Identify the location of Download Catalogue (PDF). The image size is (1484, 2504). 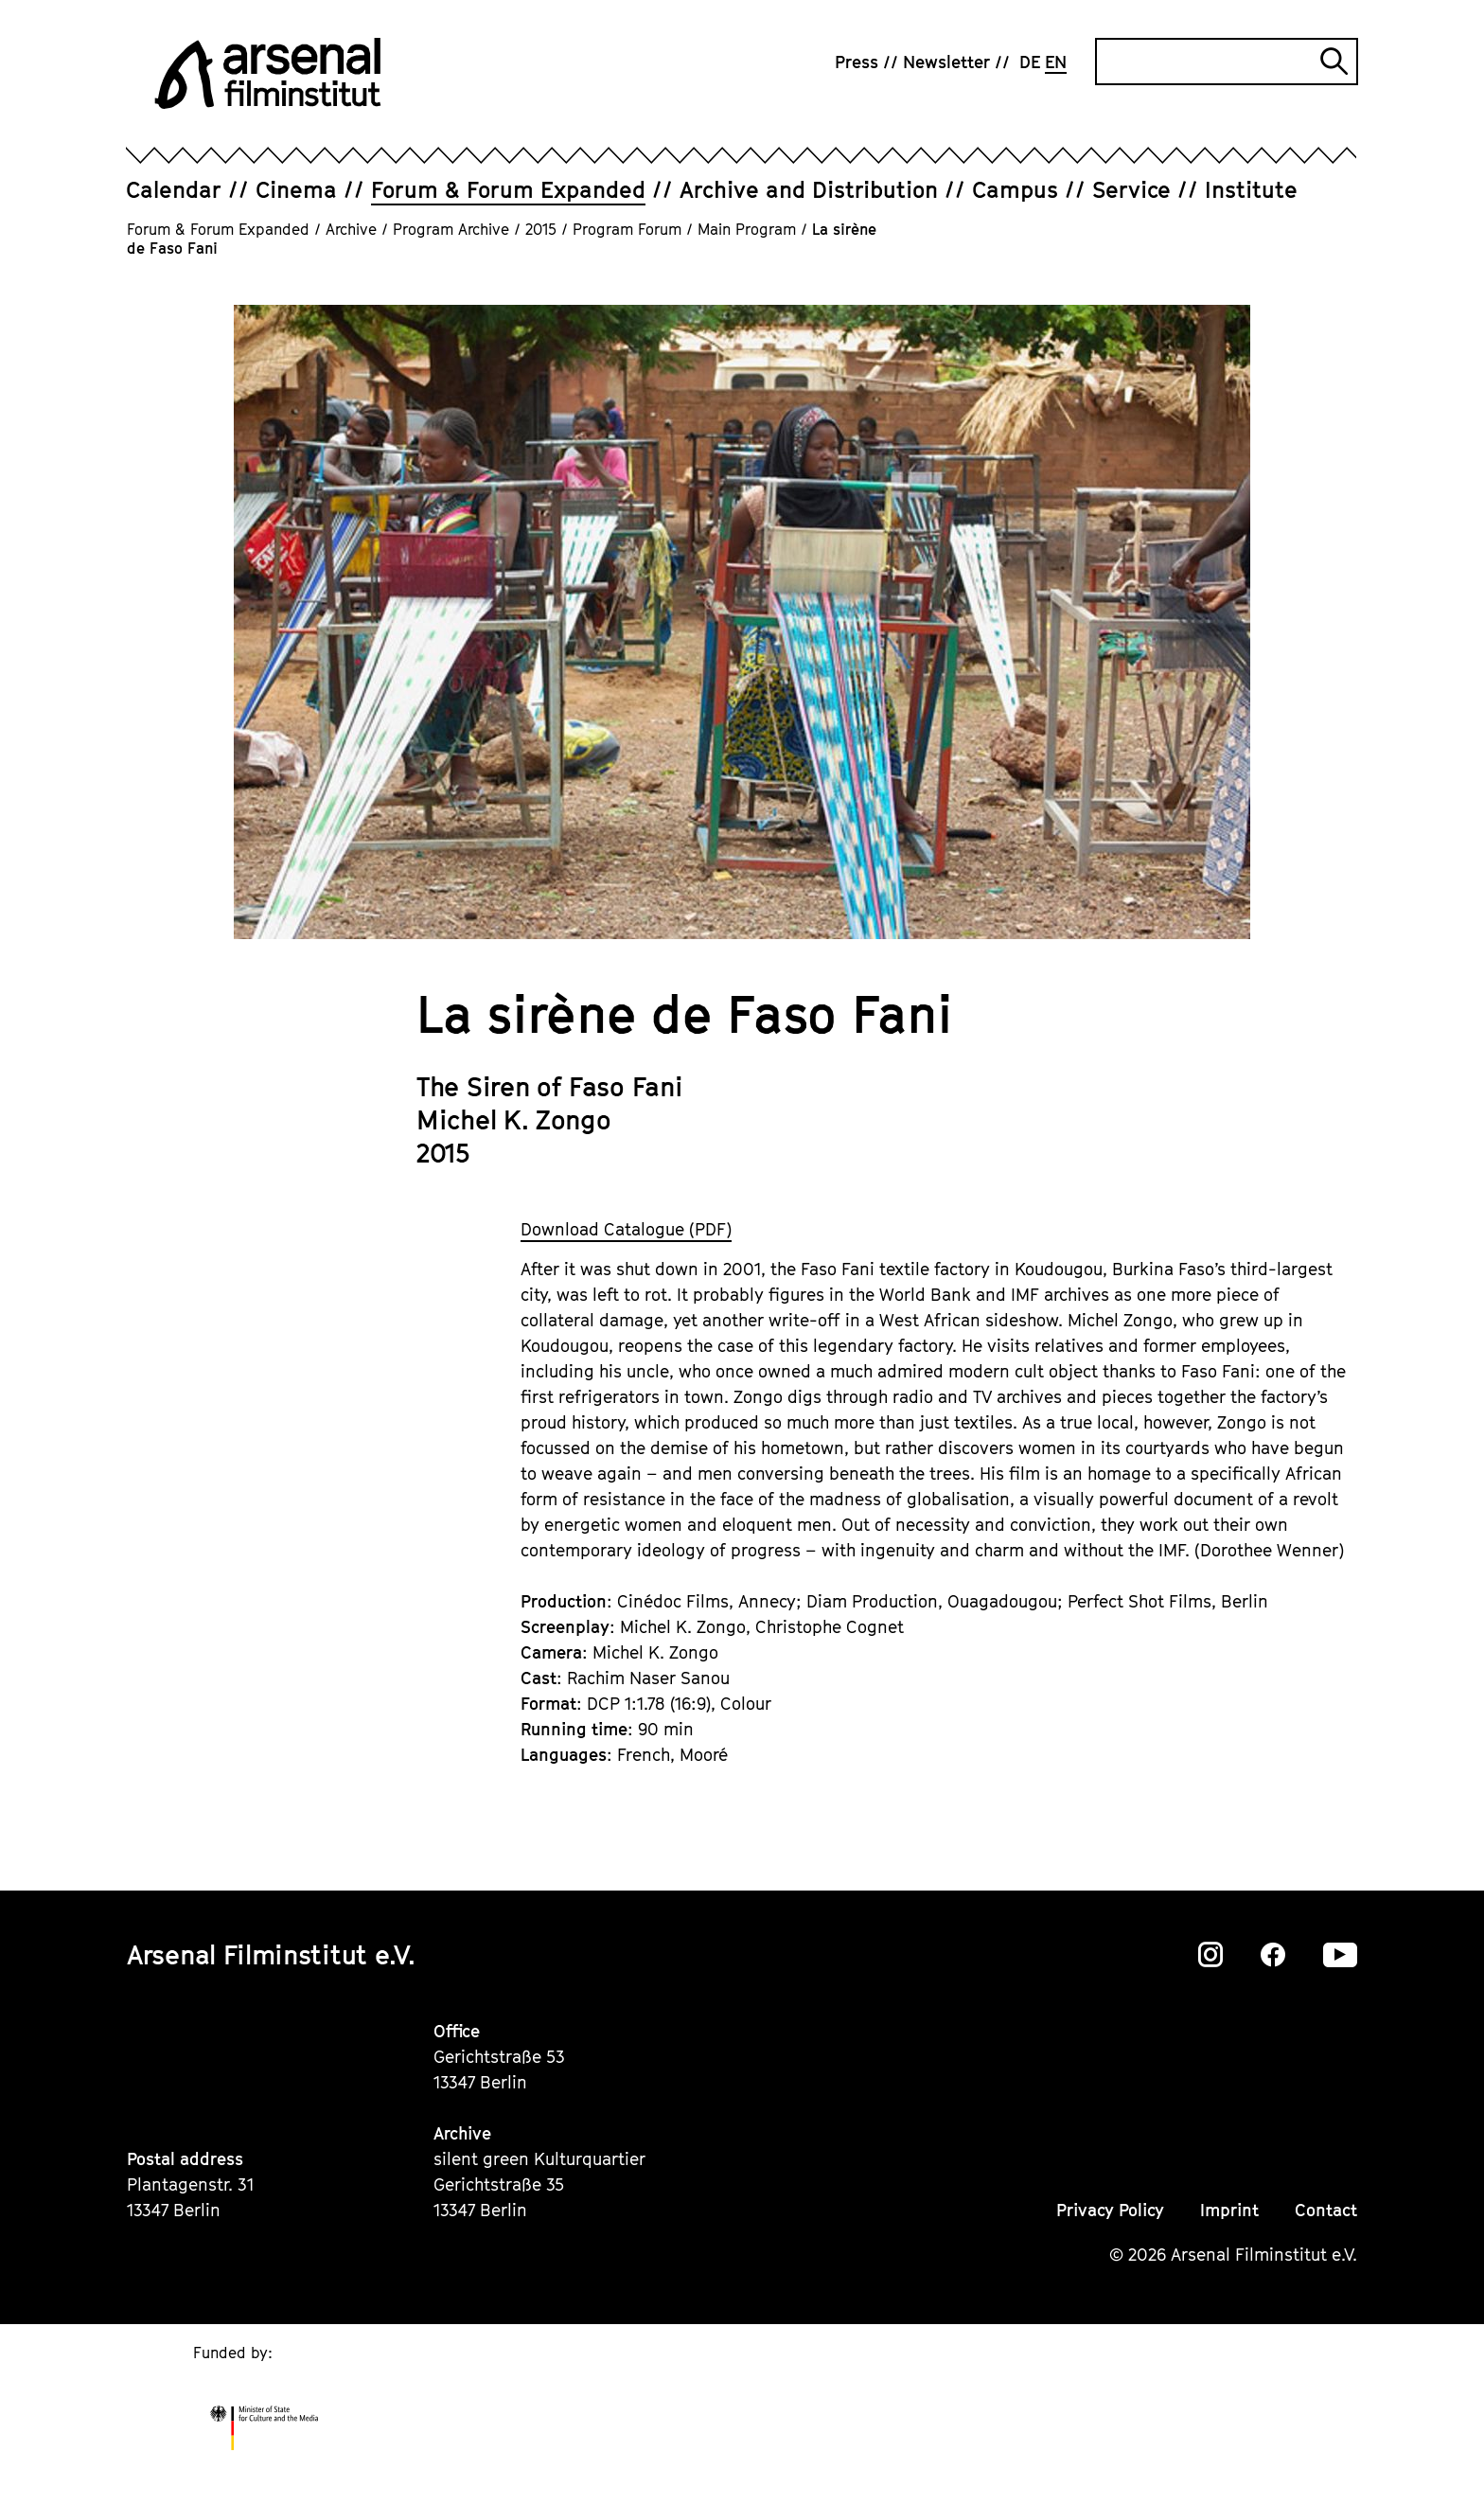
(626, 1229).